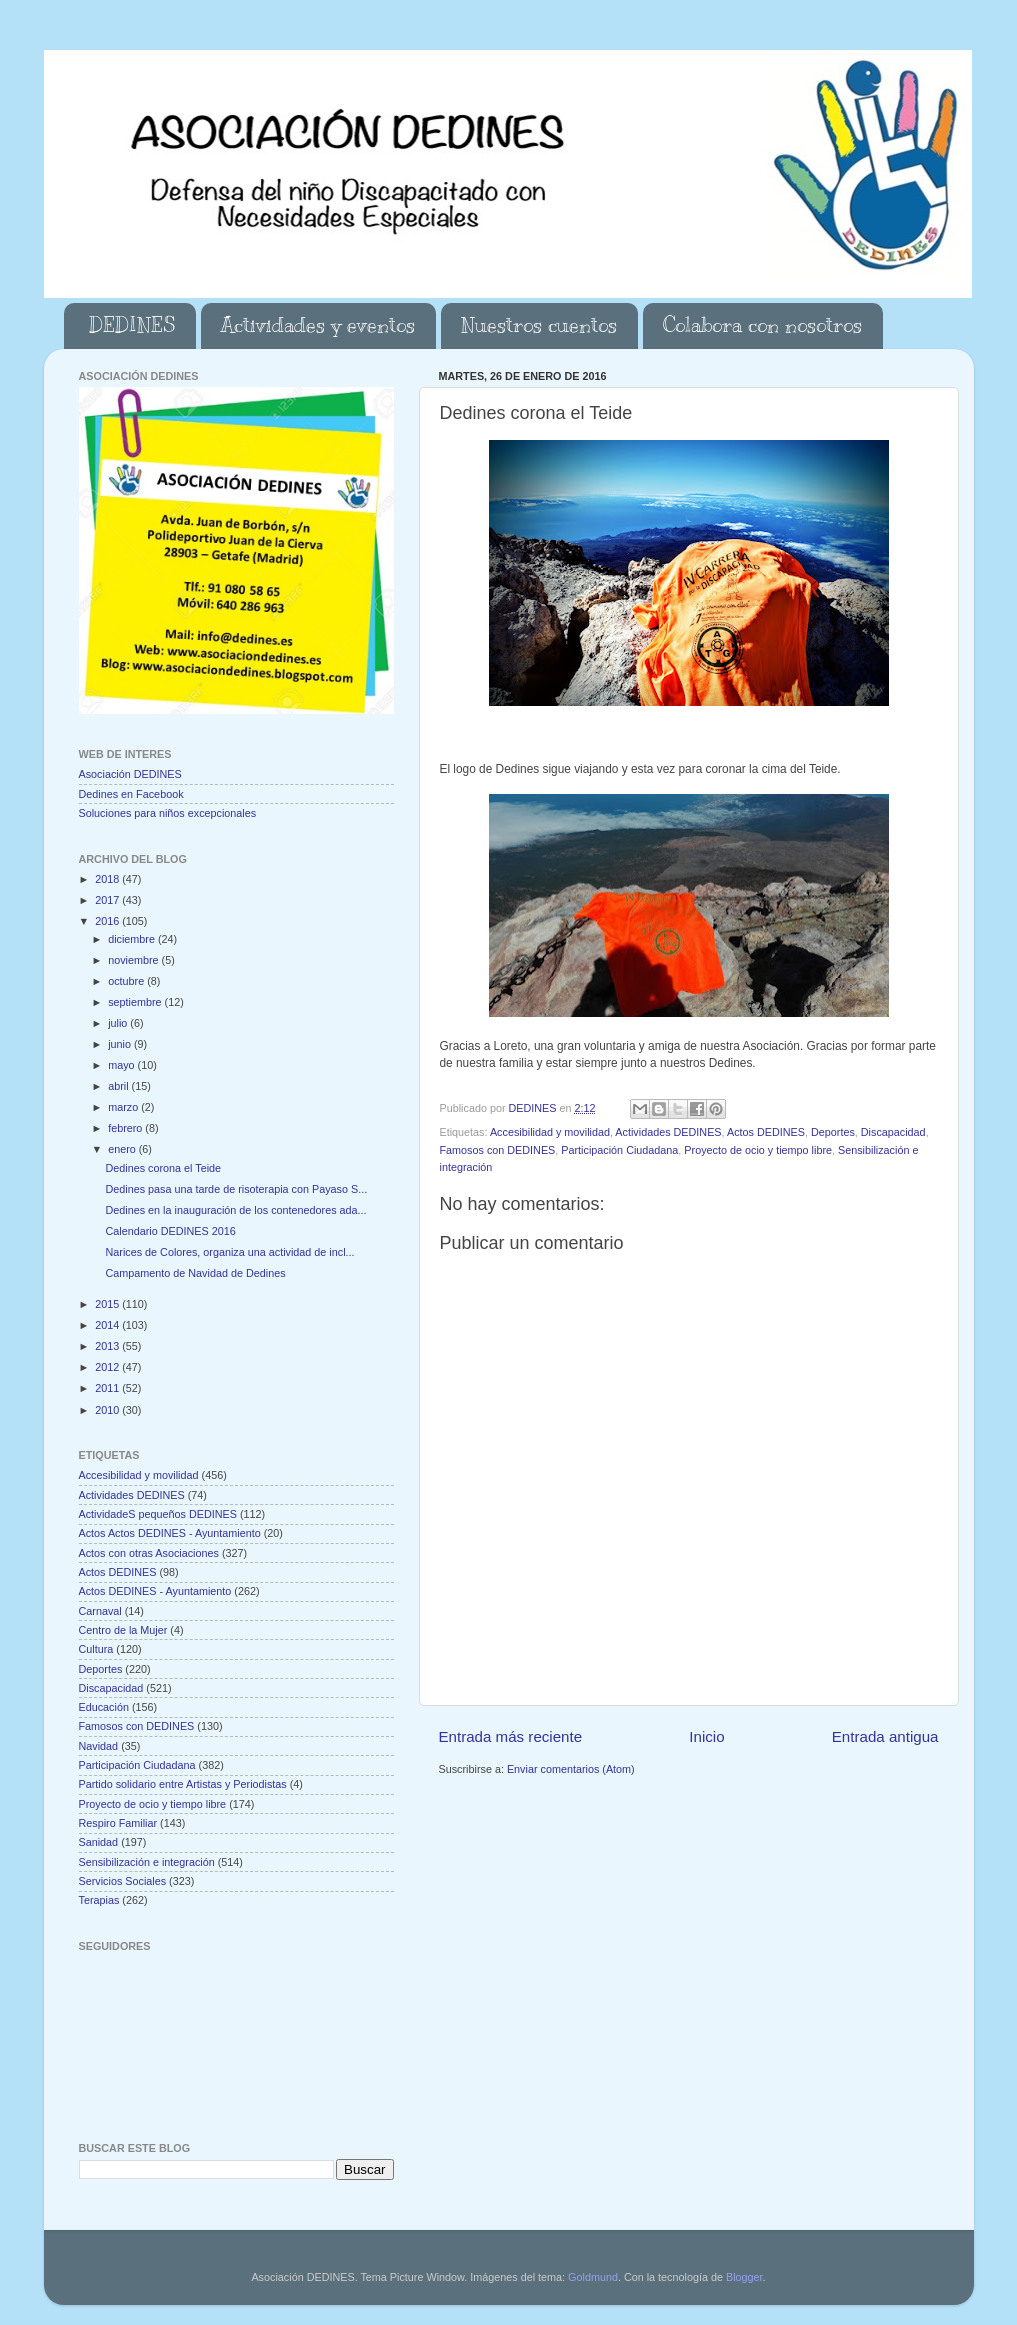 The width and height of the screenshot is (1017, 2325). What do you see at coordinates (134, 960) in the screenshot?
I see `noviembre` at bounding box center [134, 960].